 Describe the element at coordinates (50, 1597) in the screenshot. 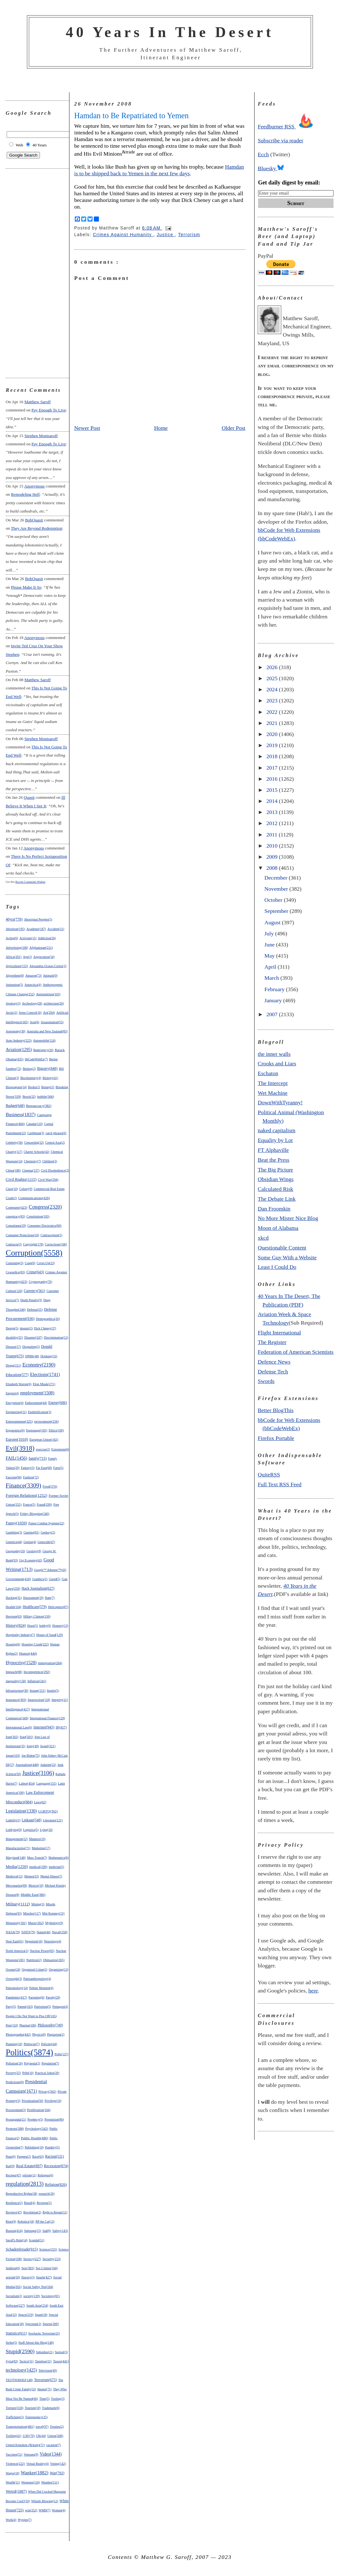

I see `Hate(7)` at that location.